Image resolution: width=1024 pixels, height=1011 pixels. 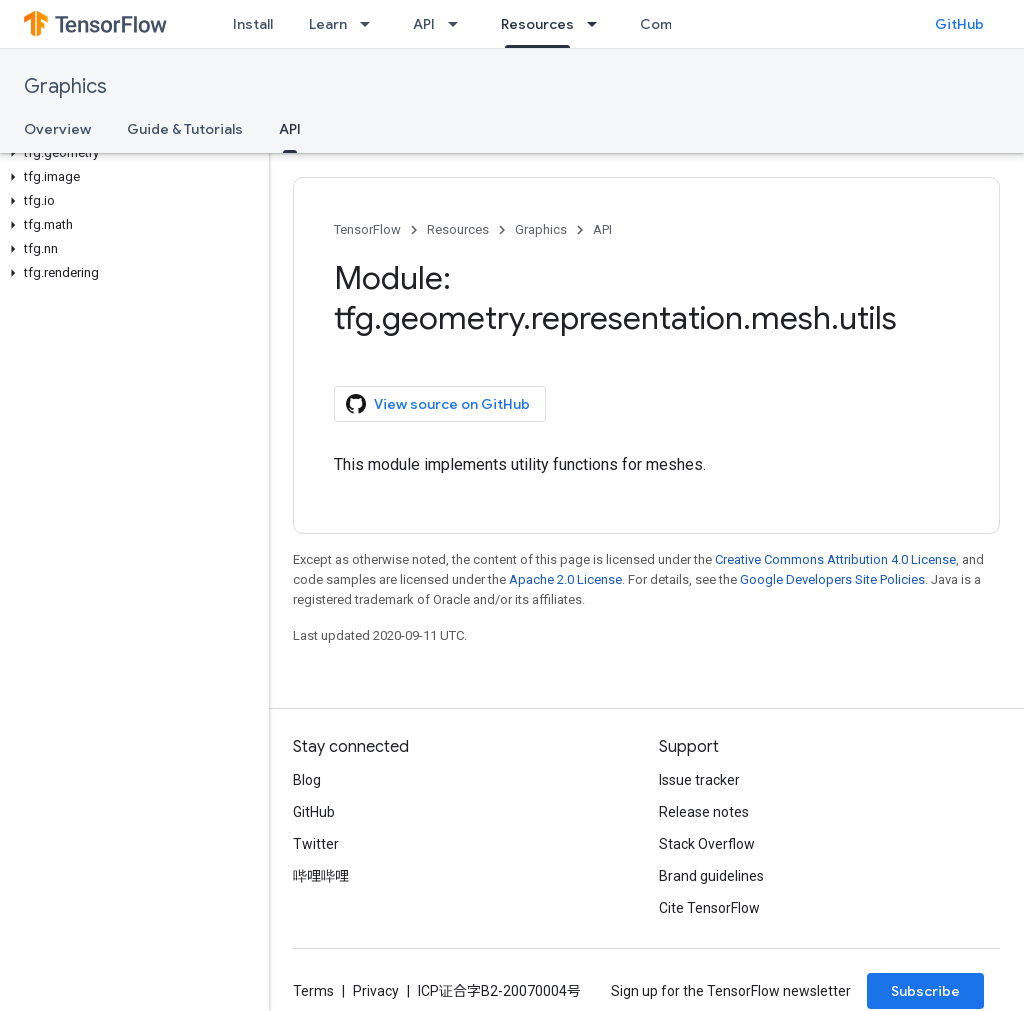 What do you see at coordinates (458, 229) in the screenshot?
I see `Resources` at bounding box center [458, 229].